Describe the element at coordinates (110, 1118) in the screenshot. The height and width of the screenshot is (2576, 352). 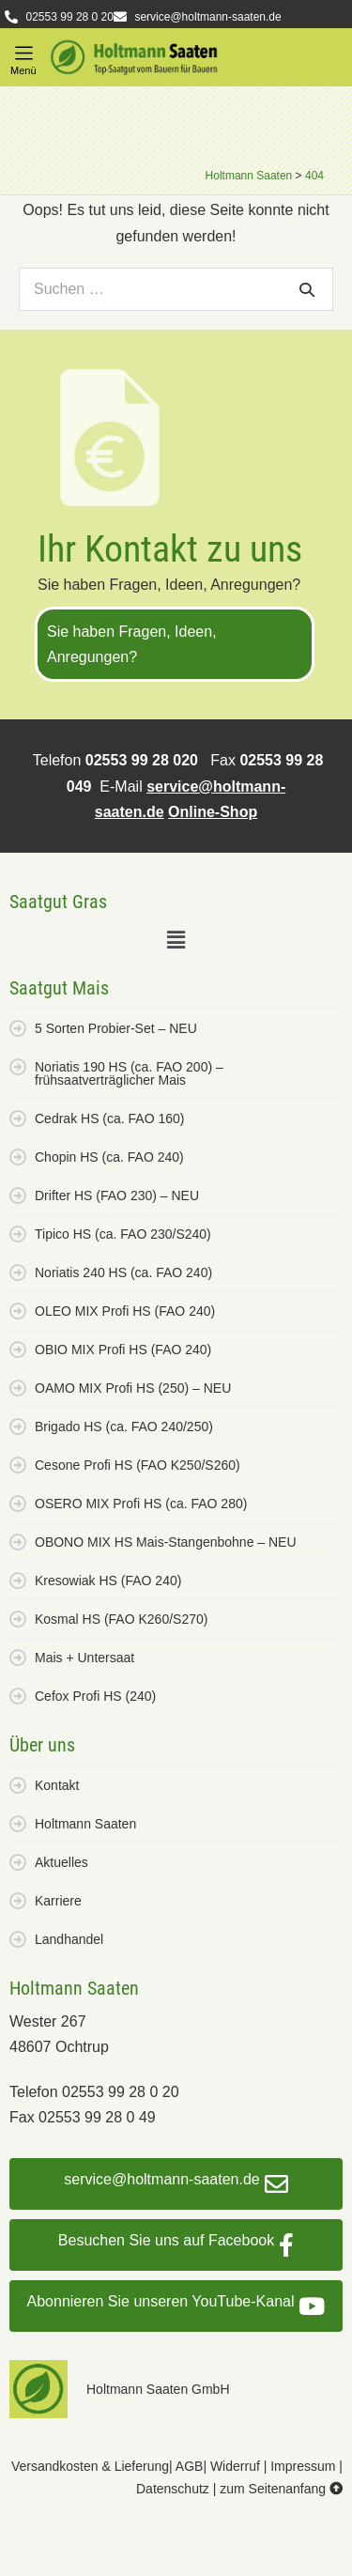
I see `Cedrak HS (ca. FAO 160)` at that location.